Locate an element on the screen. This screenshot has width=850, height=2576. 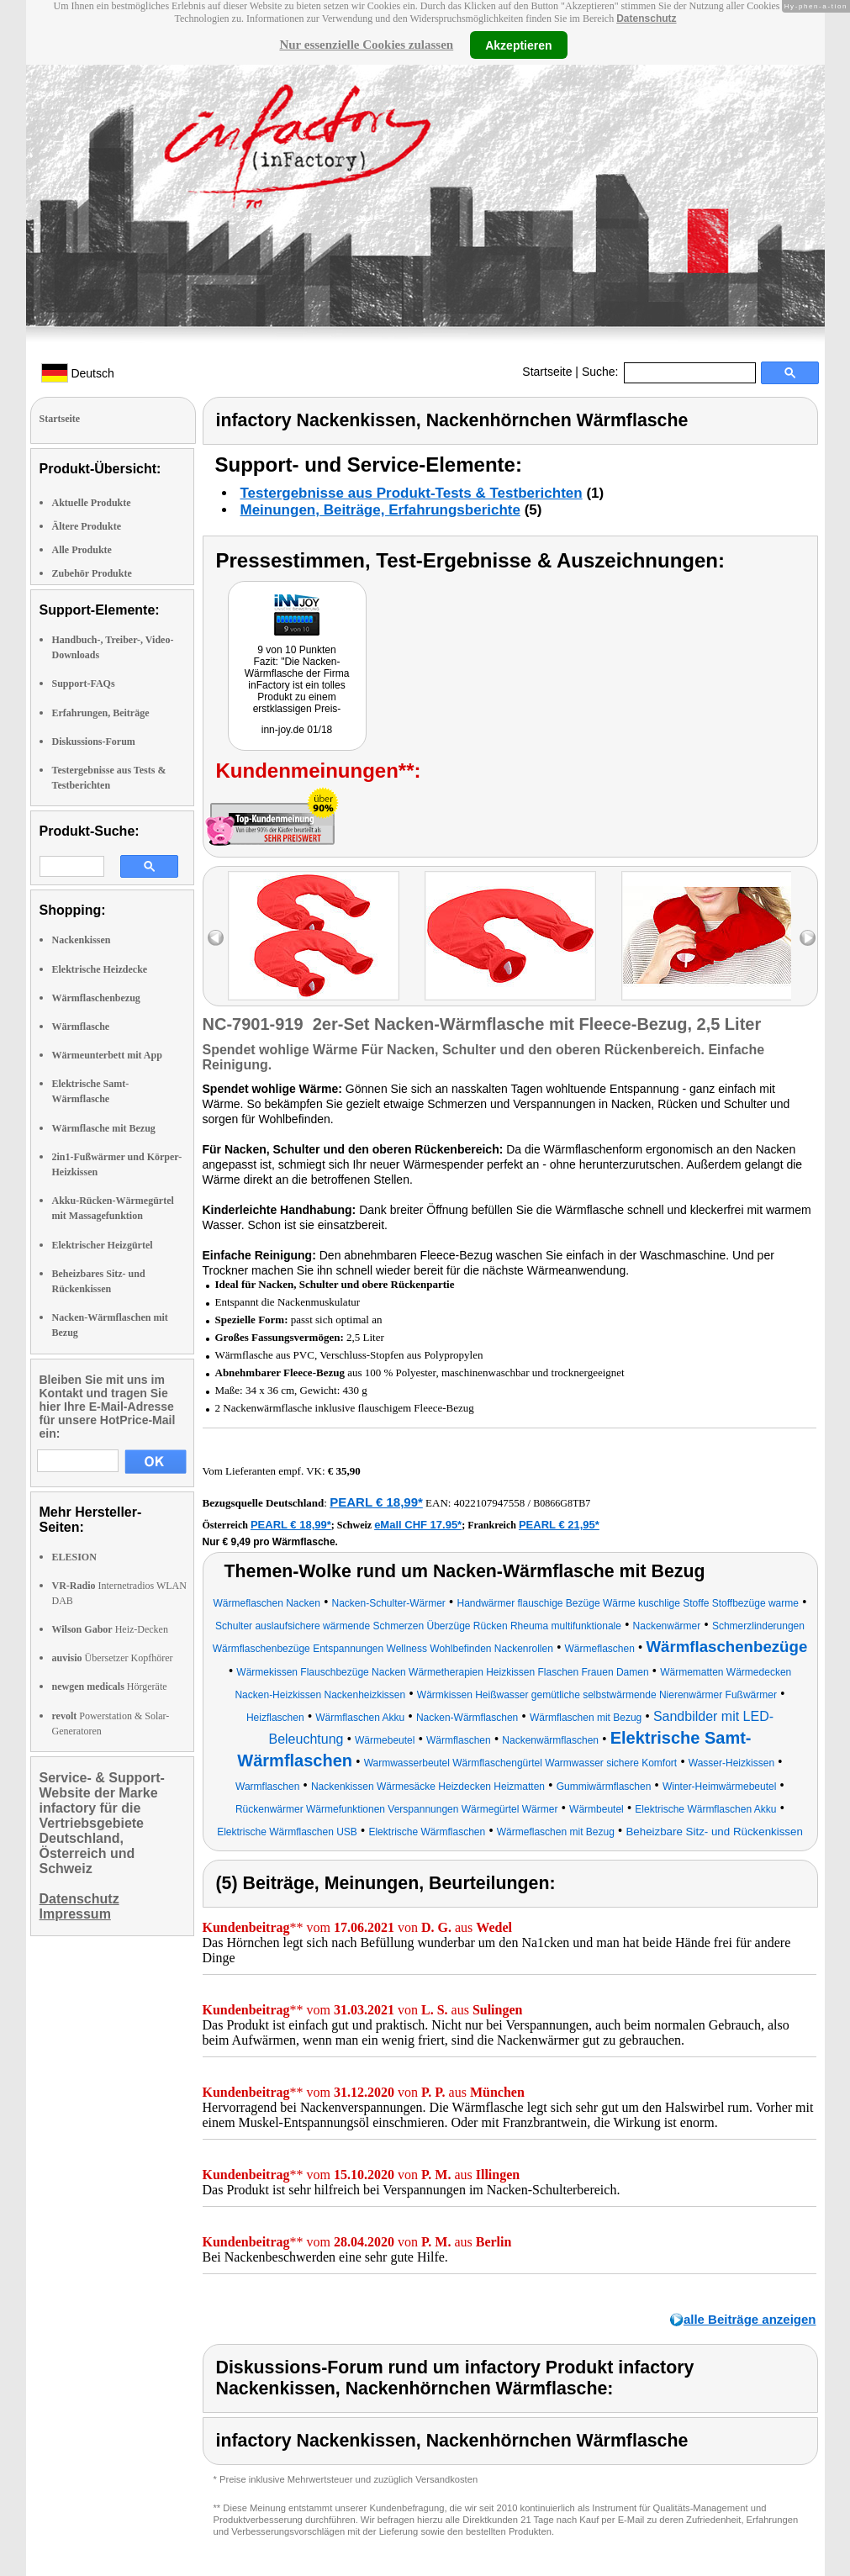
Ältere Produkte is located at coordinates (87, 526).